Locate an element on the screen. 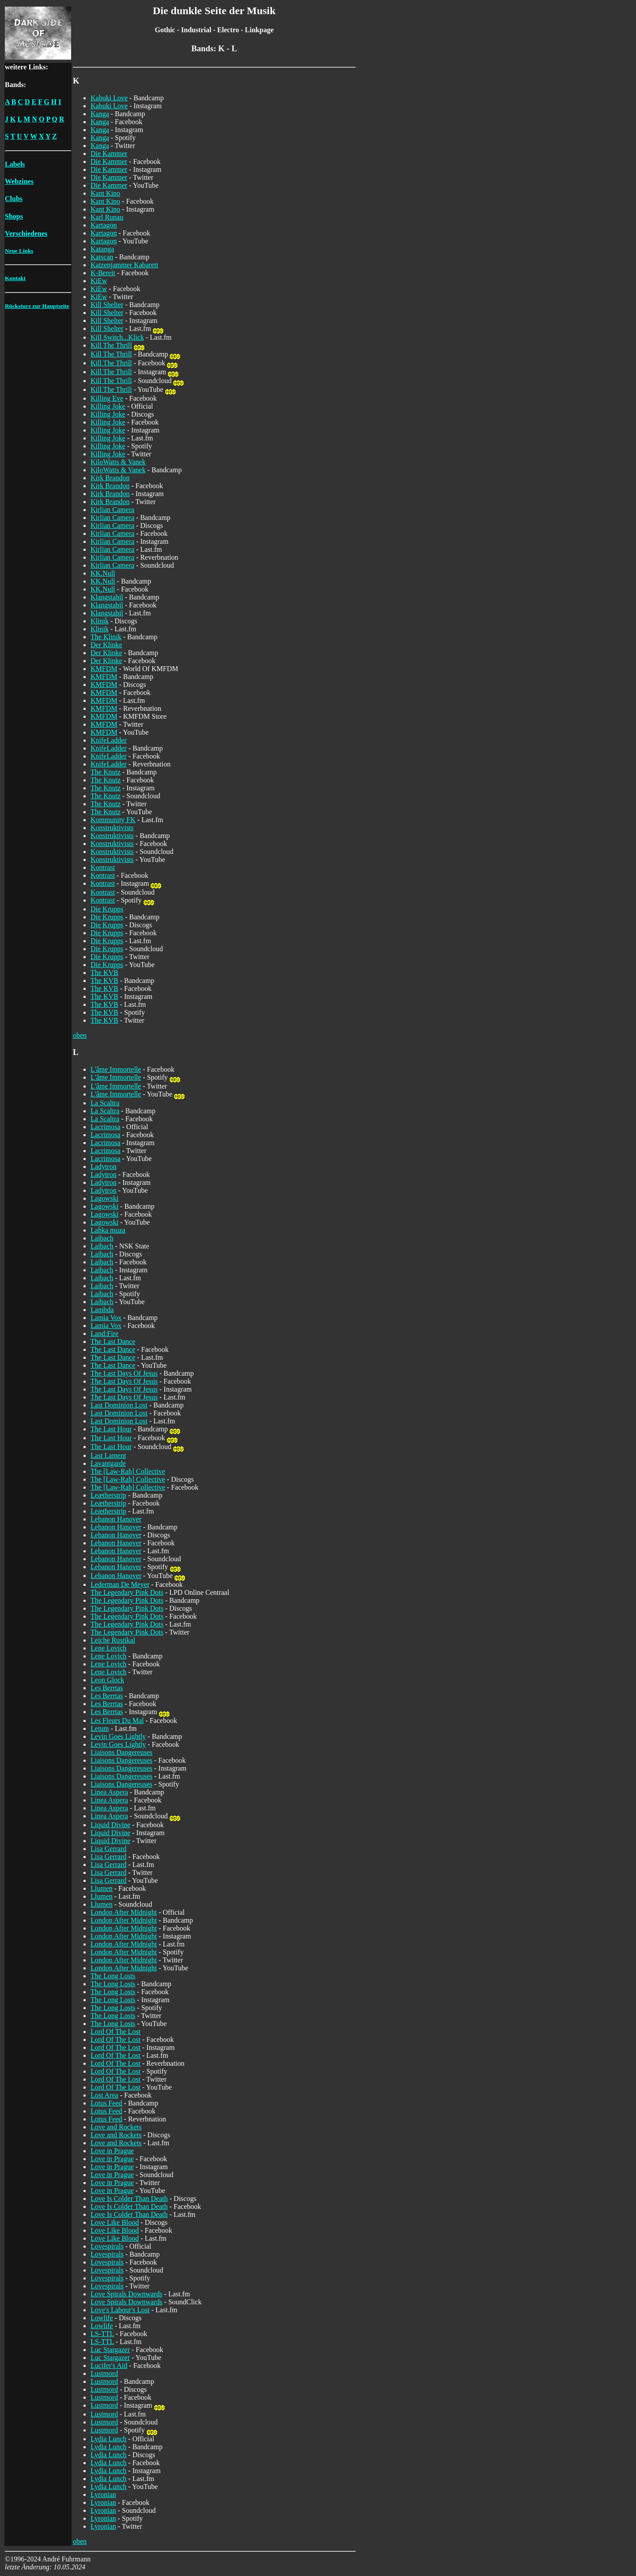 The image size is (636, 2576). Lisa Gerrard is located at coordinates (108, 1848).